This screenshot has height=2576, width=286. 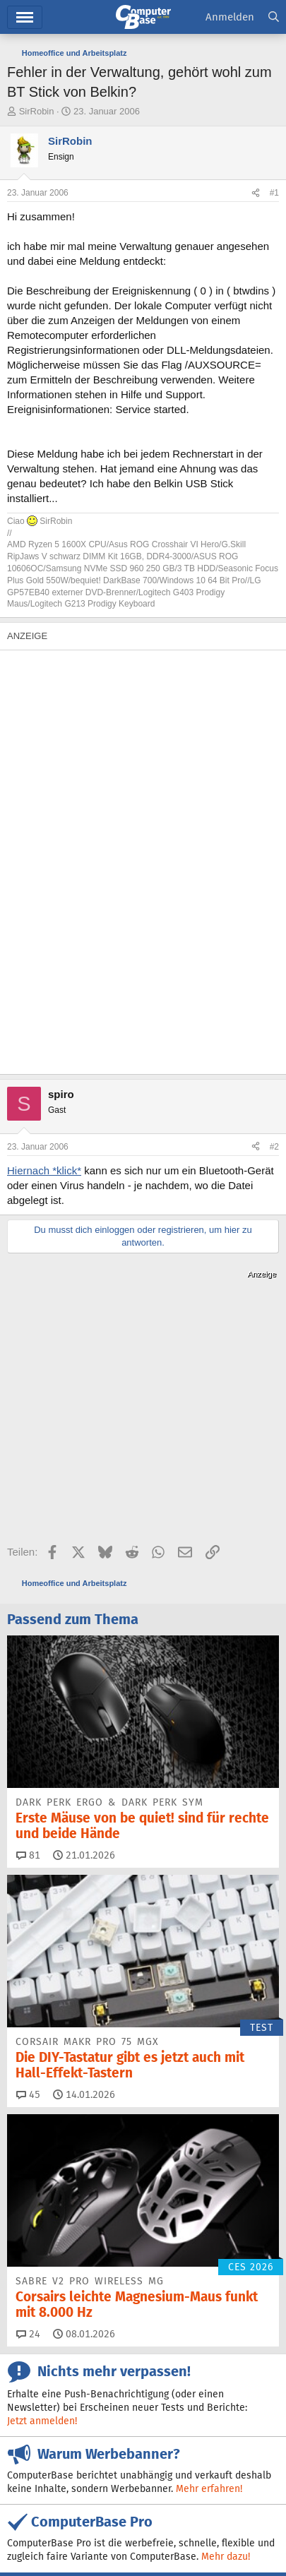 I want to click on Mediadaten, so click(x=131, y=2517).